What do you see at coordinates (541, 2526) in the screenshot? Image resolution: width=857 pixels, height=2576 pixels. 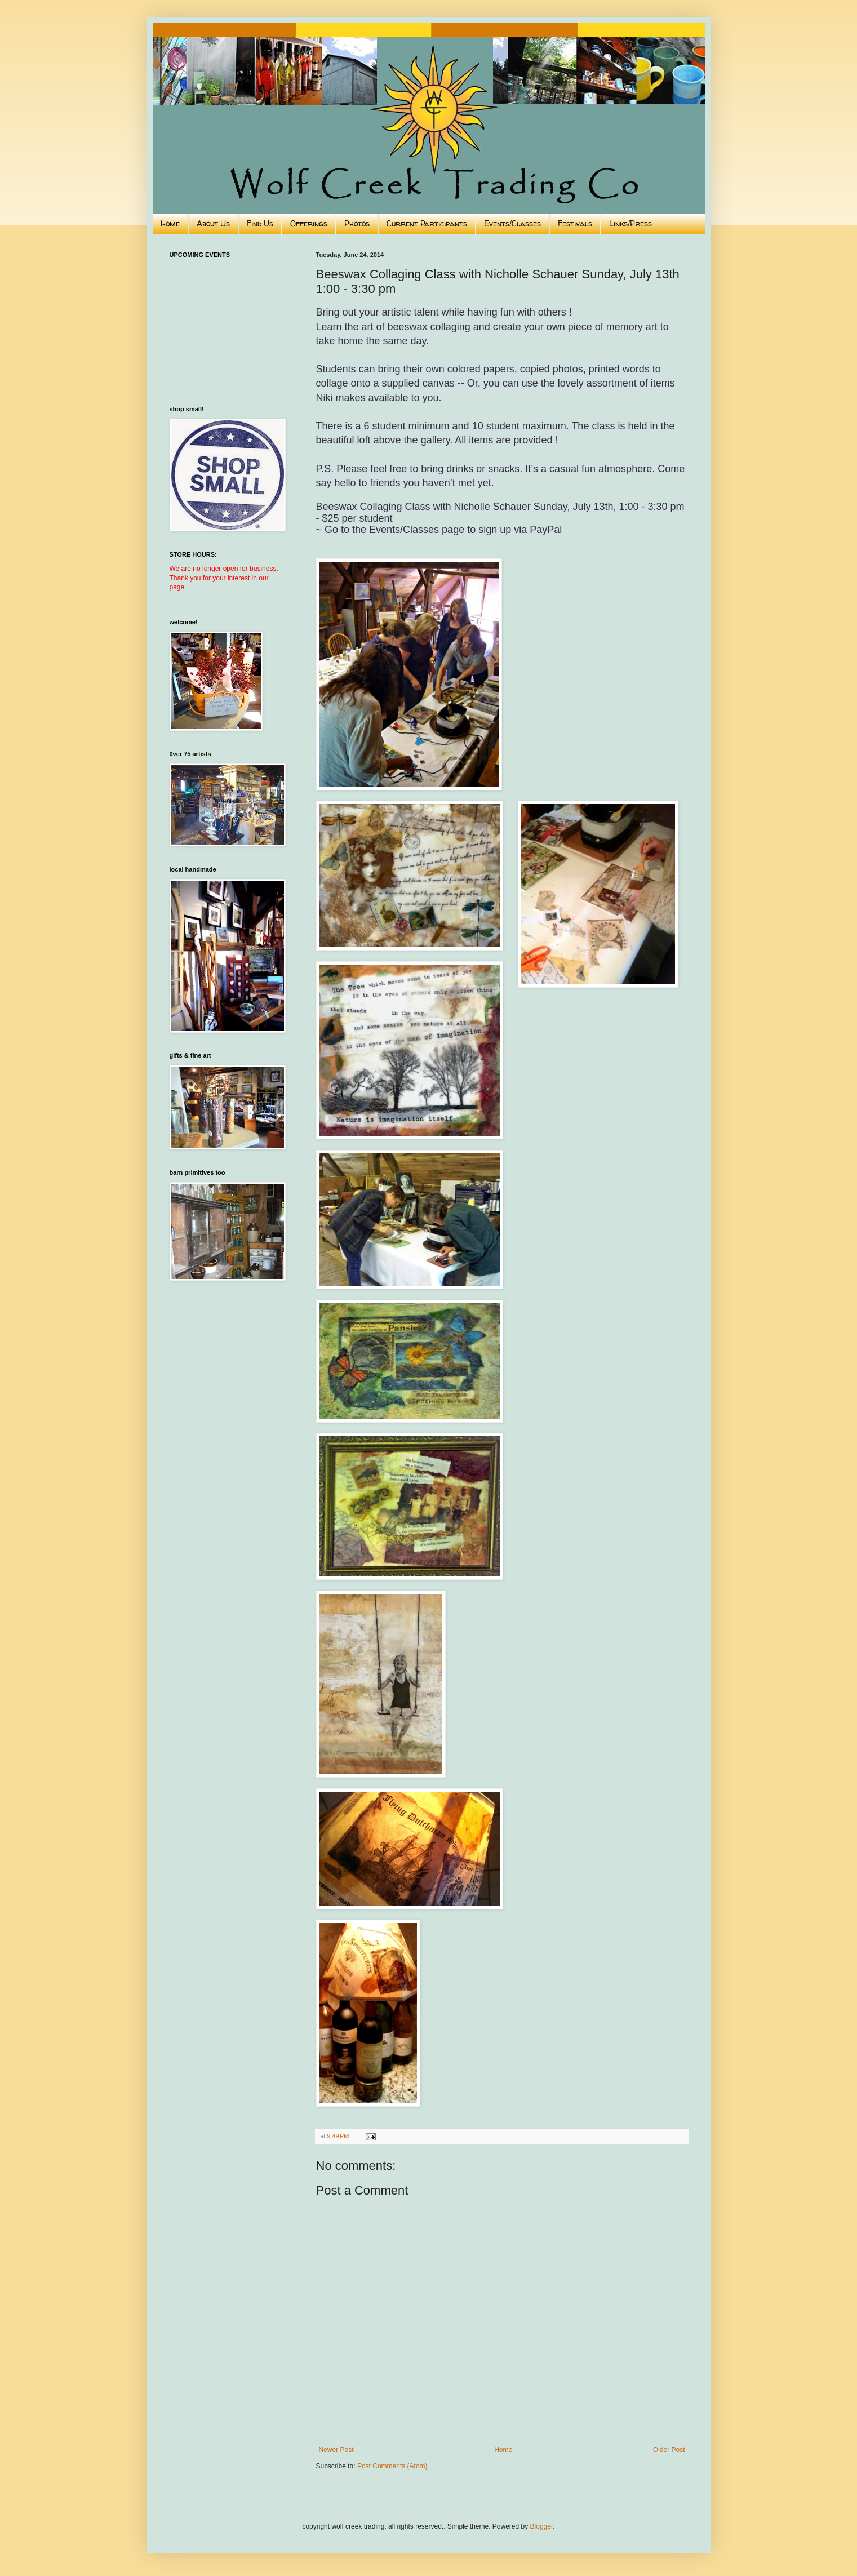 I see `Blogger` at bounding box center [541, 2526].